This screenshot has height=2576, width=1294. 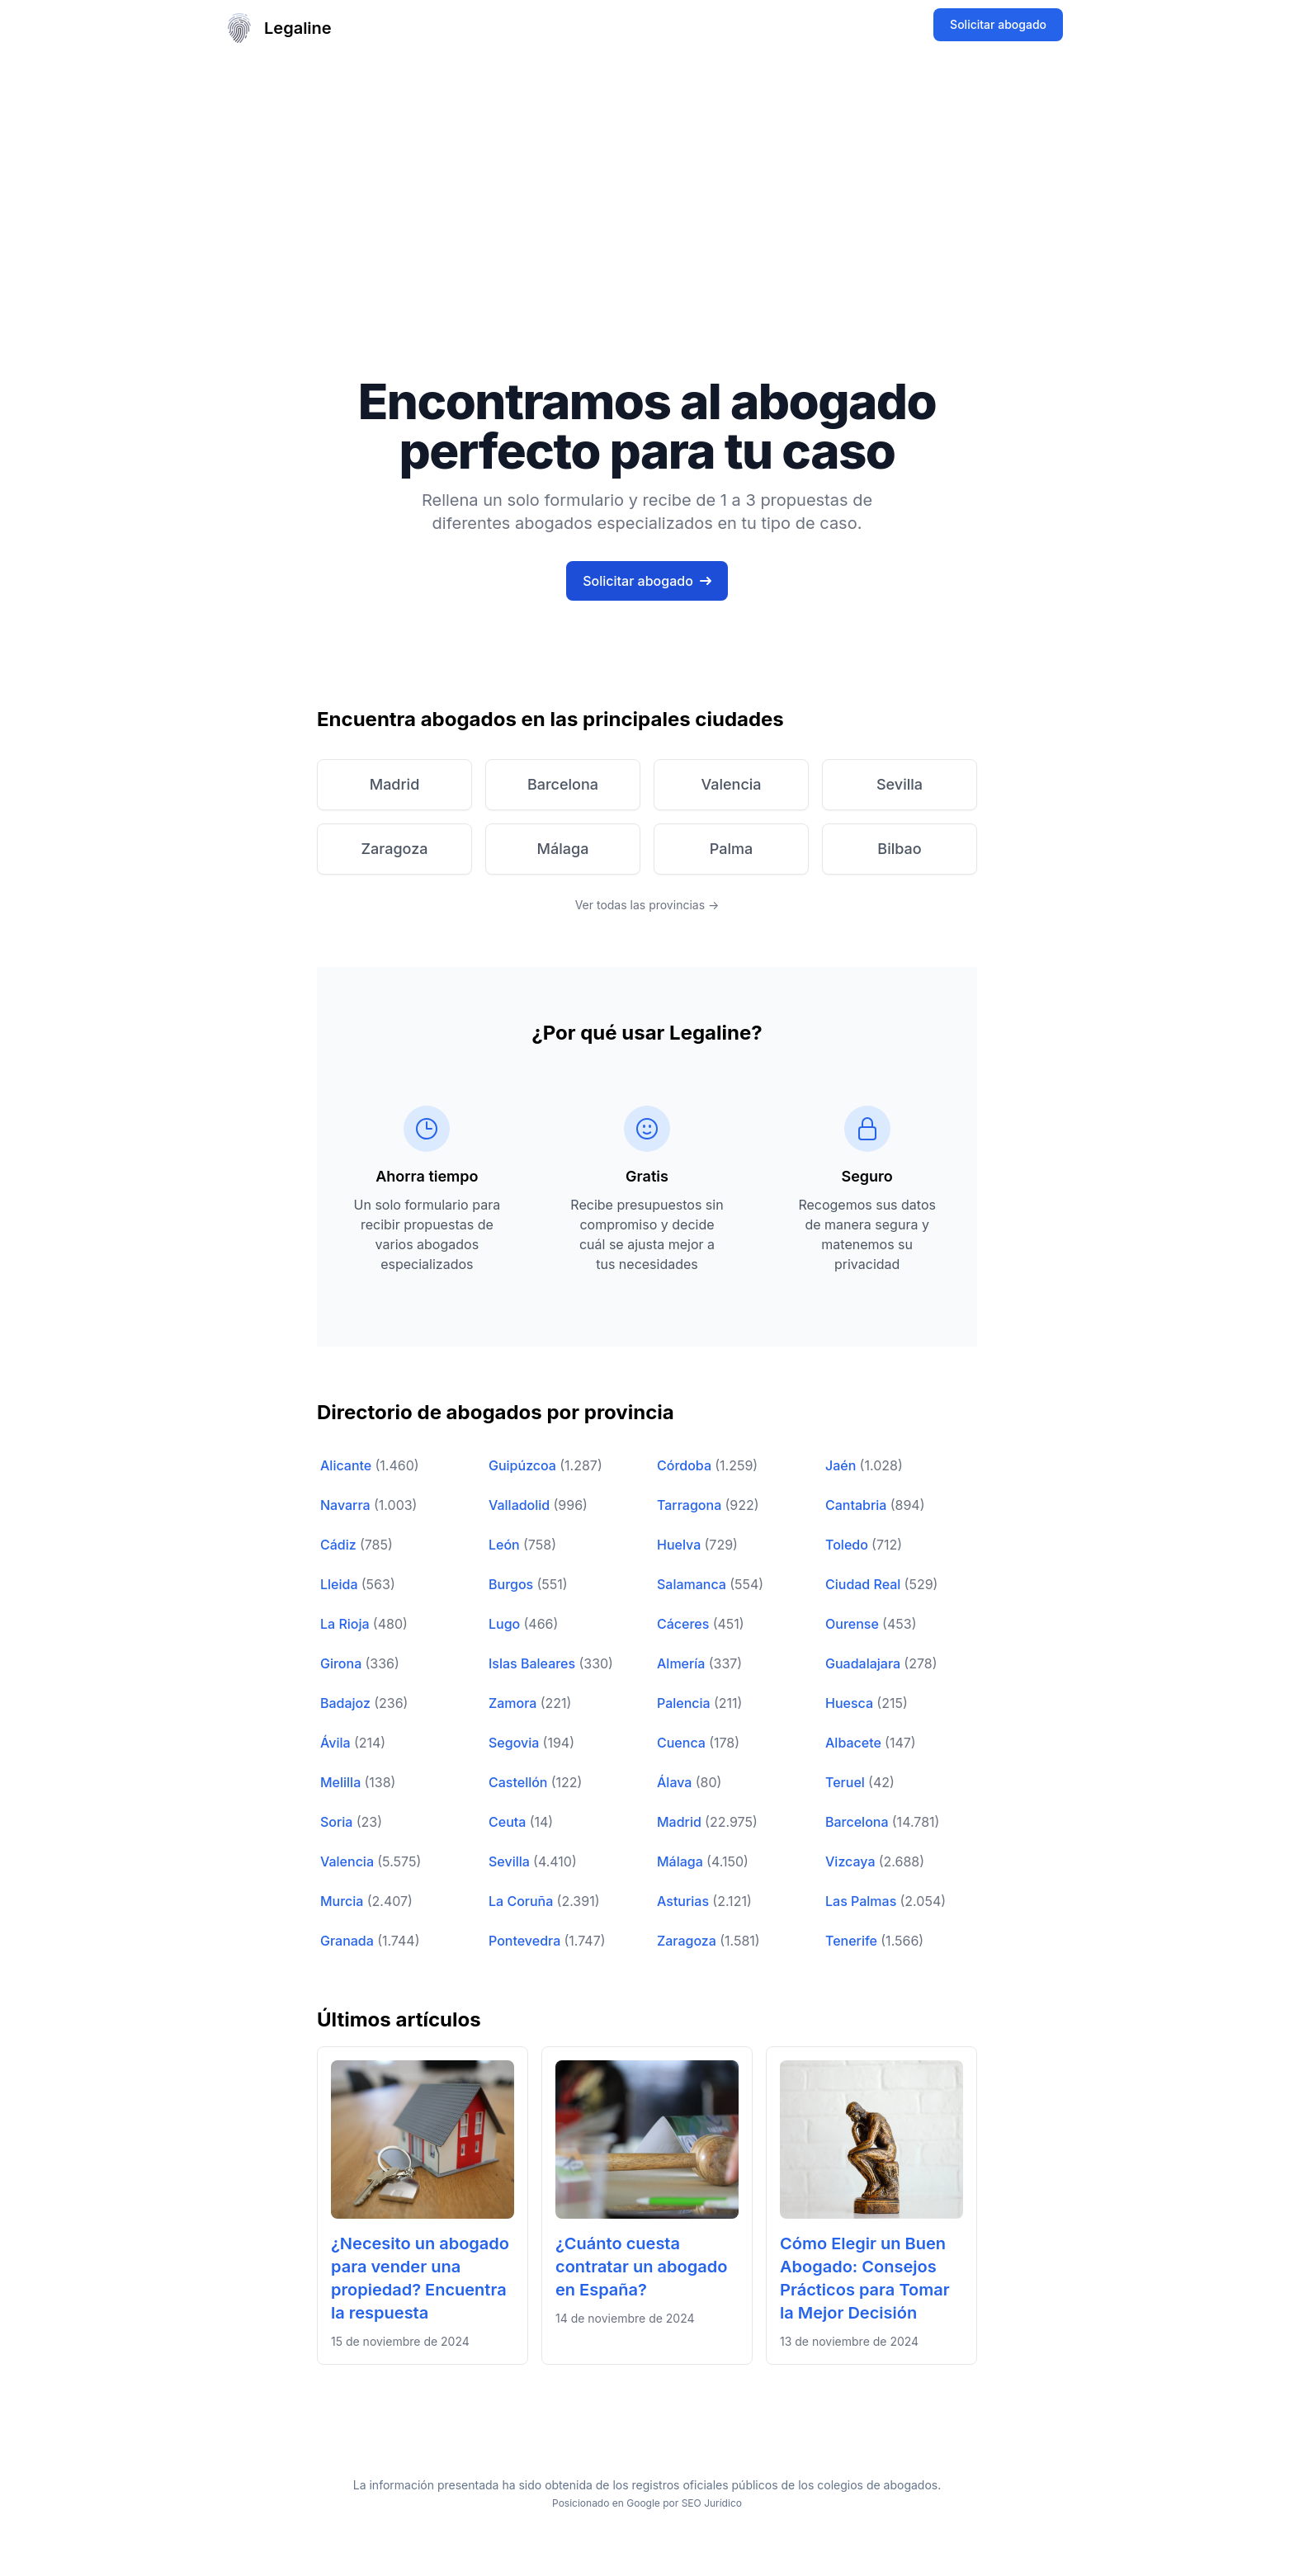 What do you see at coordinates (681, 1544) in the screenshot?
I see `Huelva` at bounding box center [681, 1544].